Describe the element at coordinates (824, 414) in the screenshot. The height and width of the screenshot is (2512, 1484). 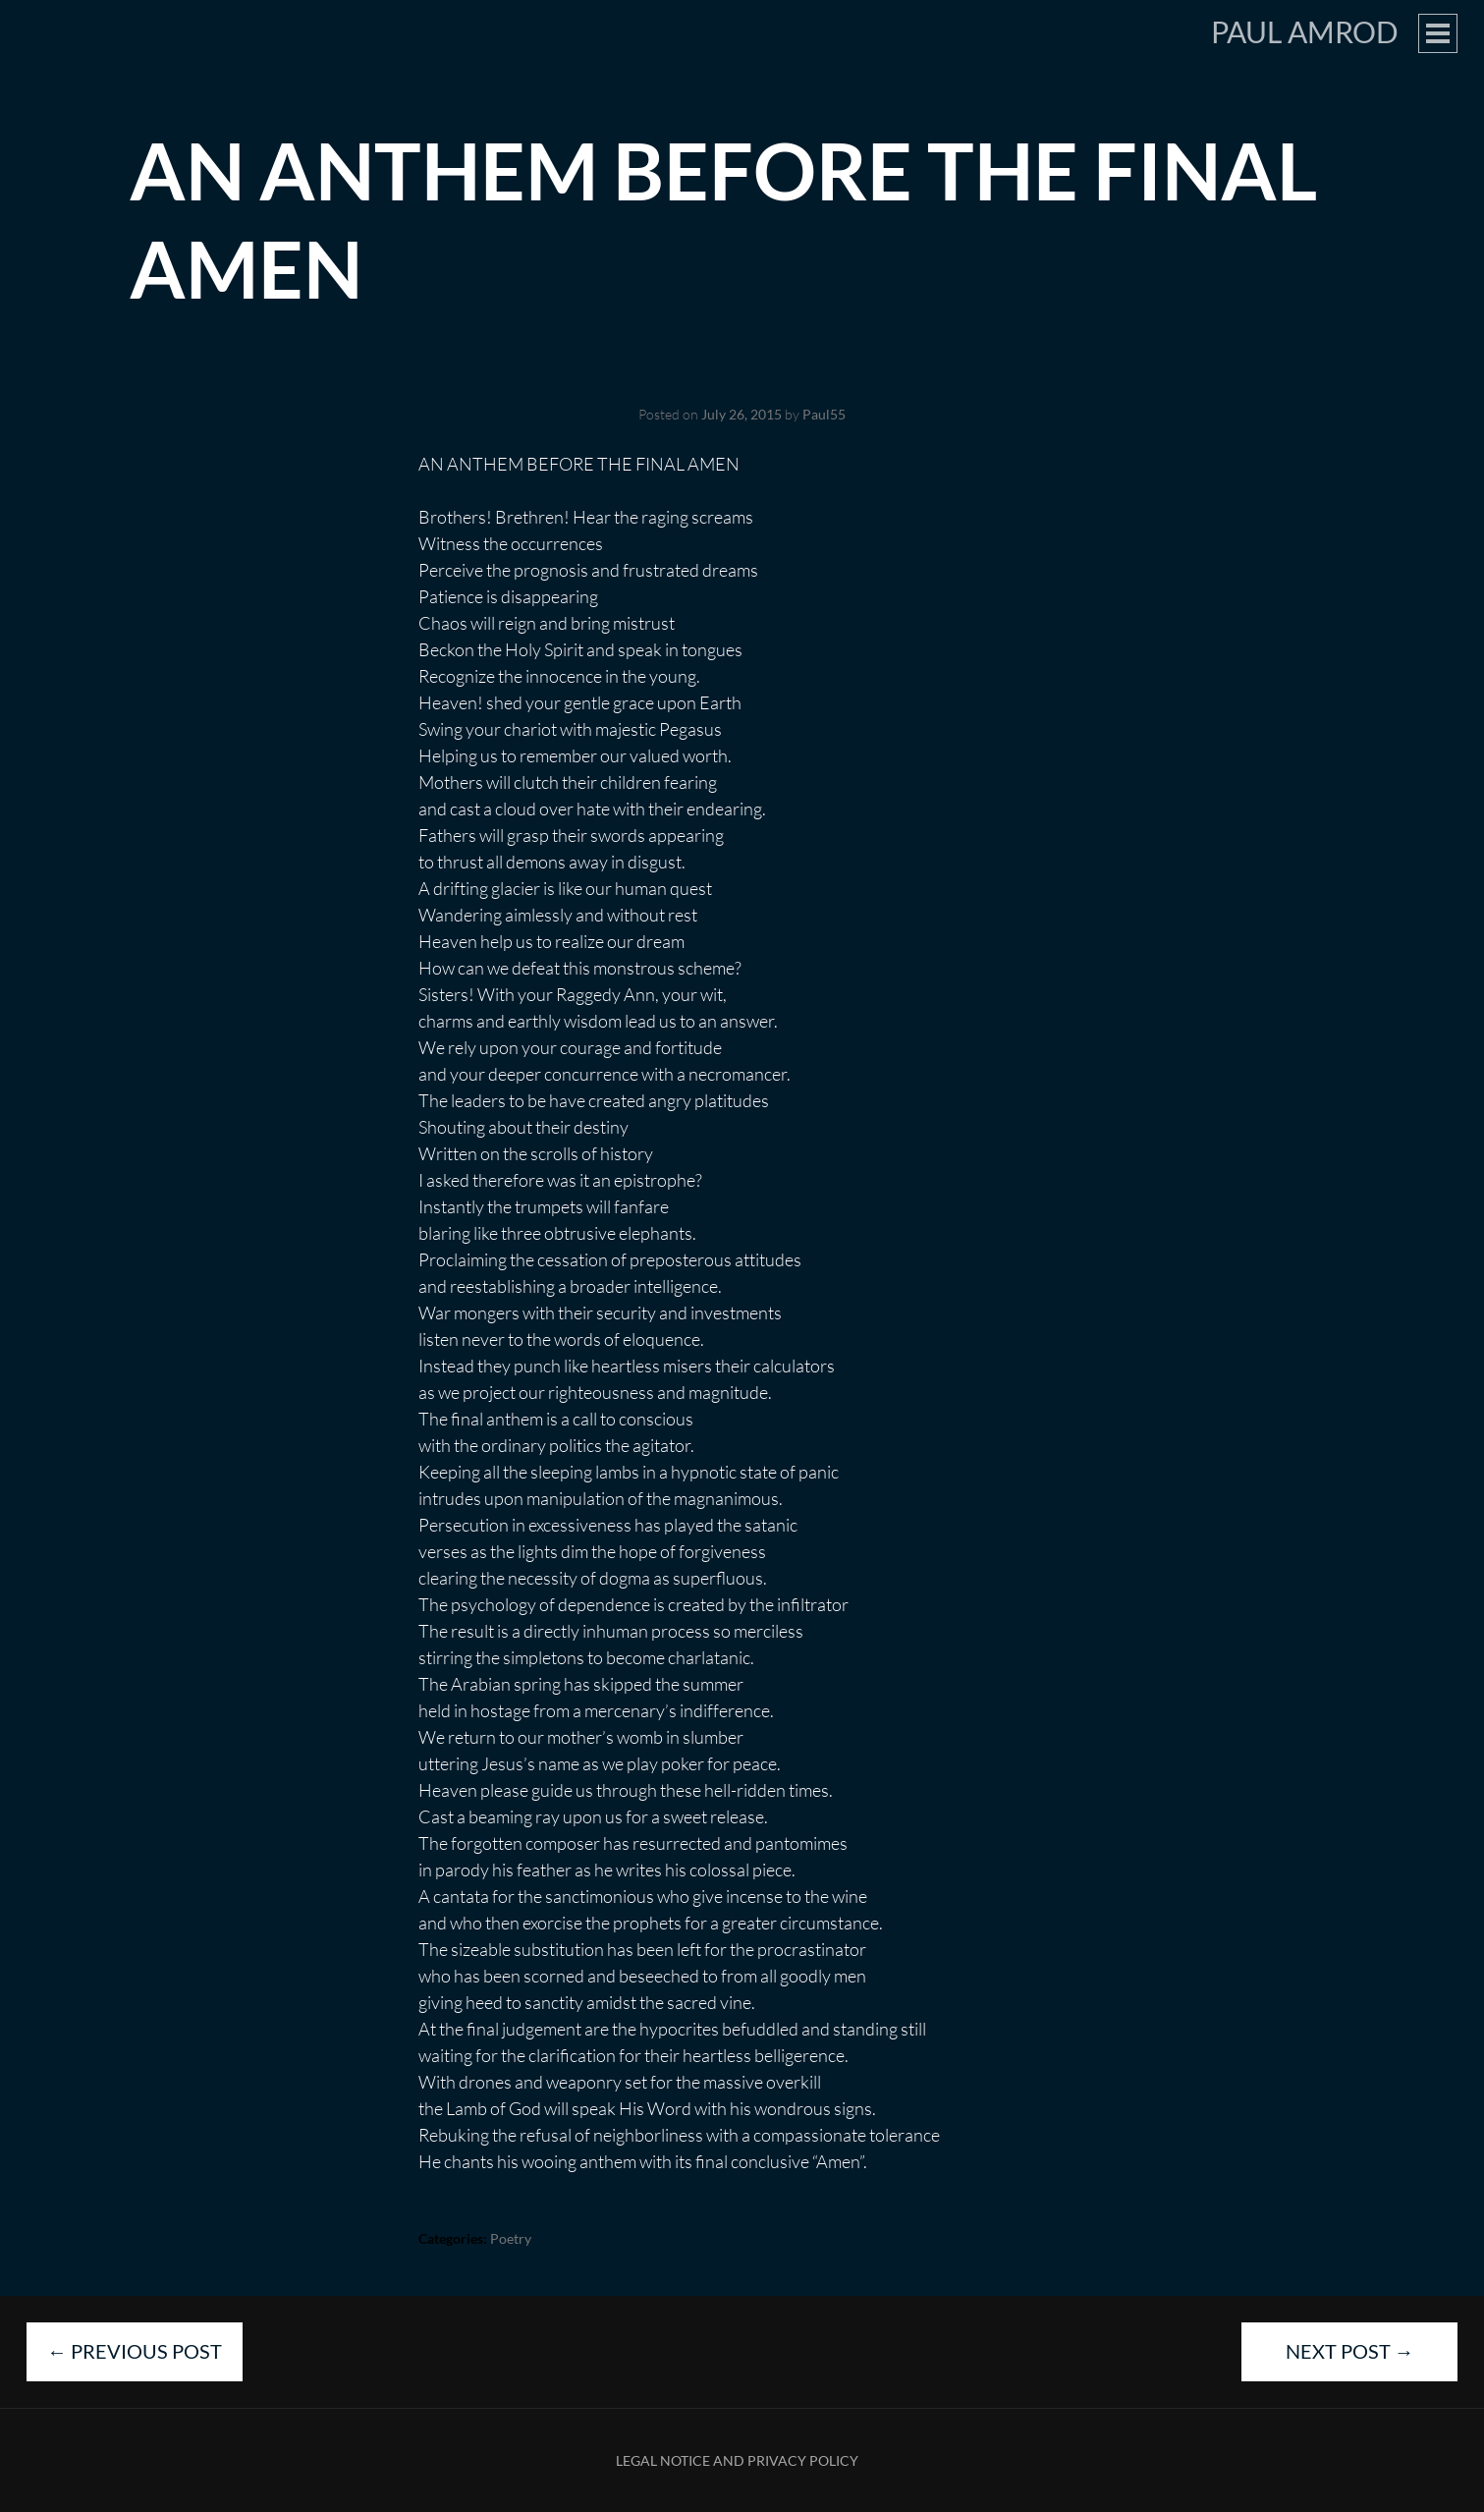
I see `Paul55` at that location.